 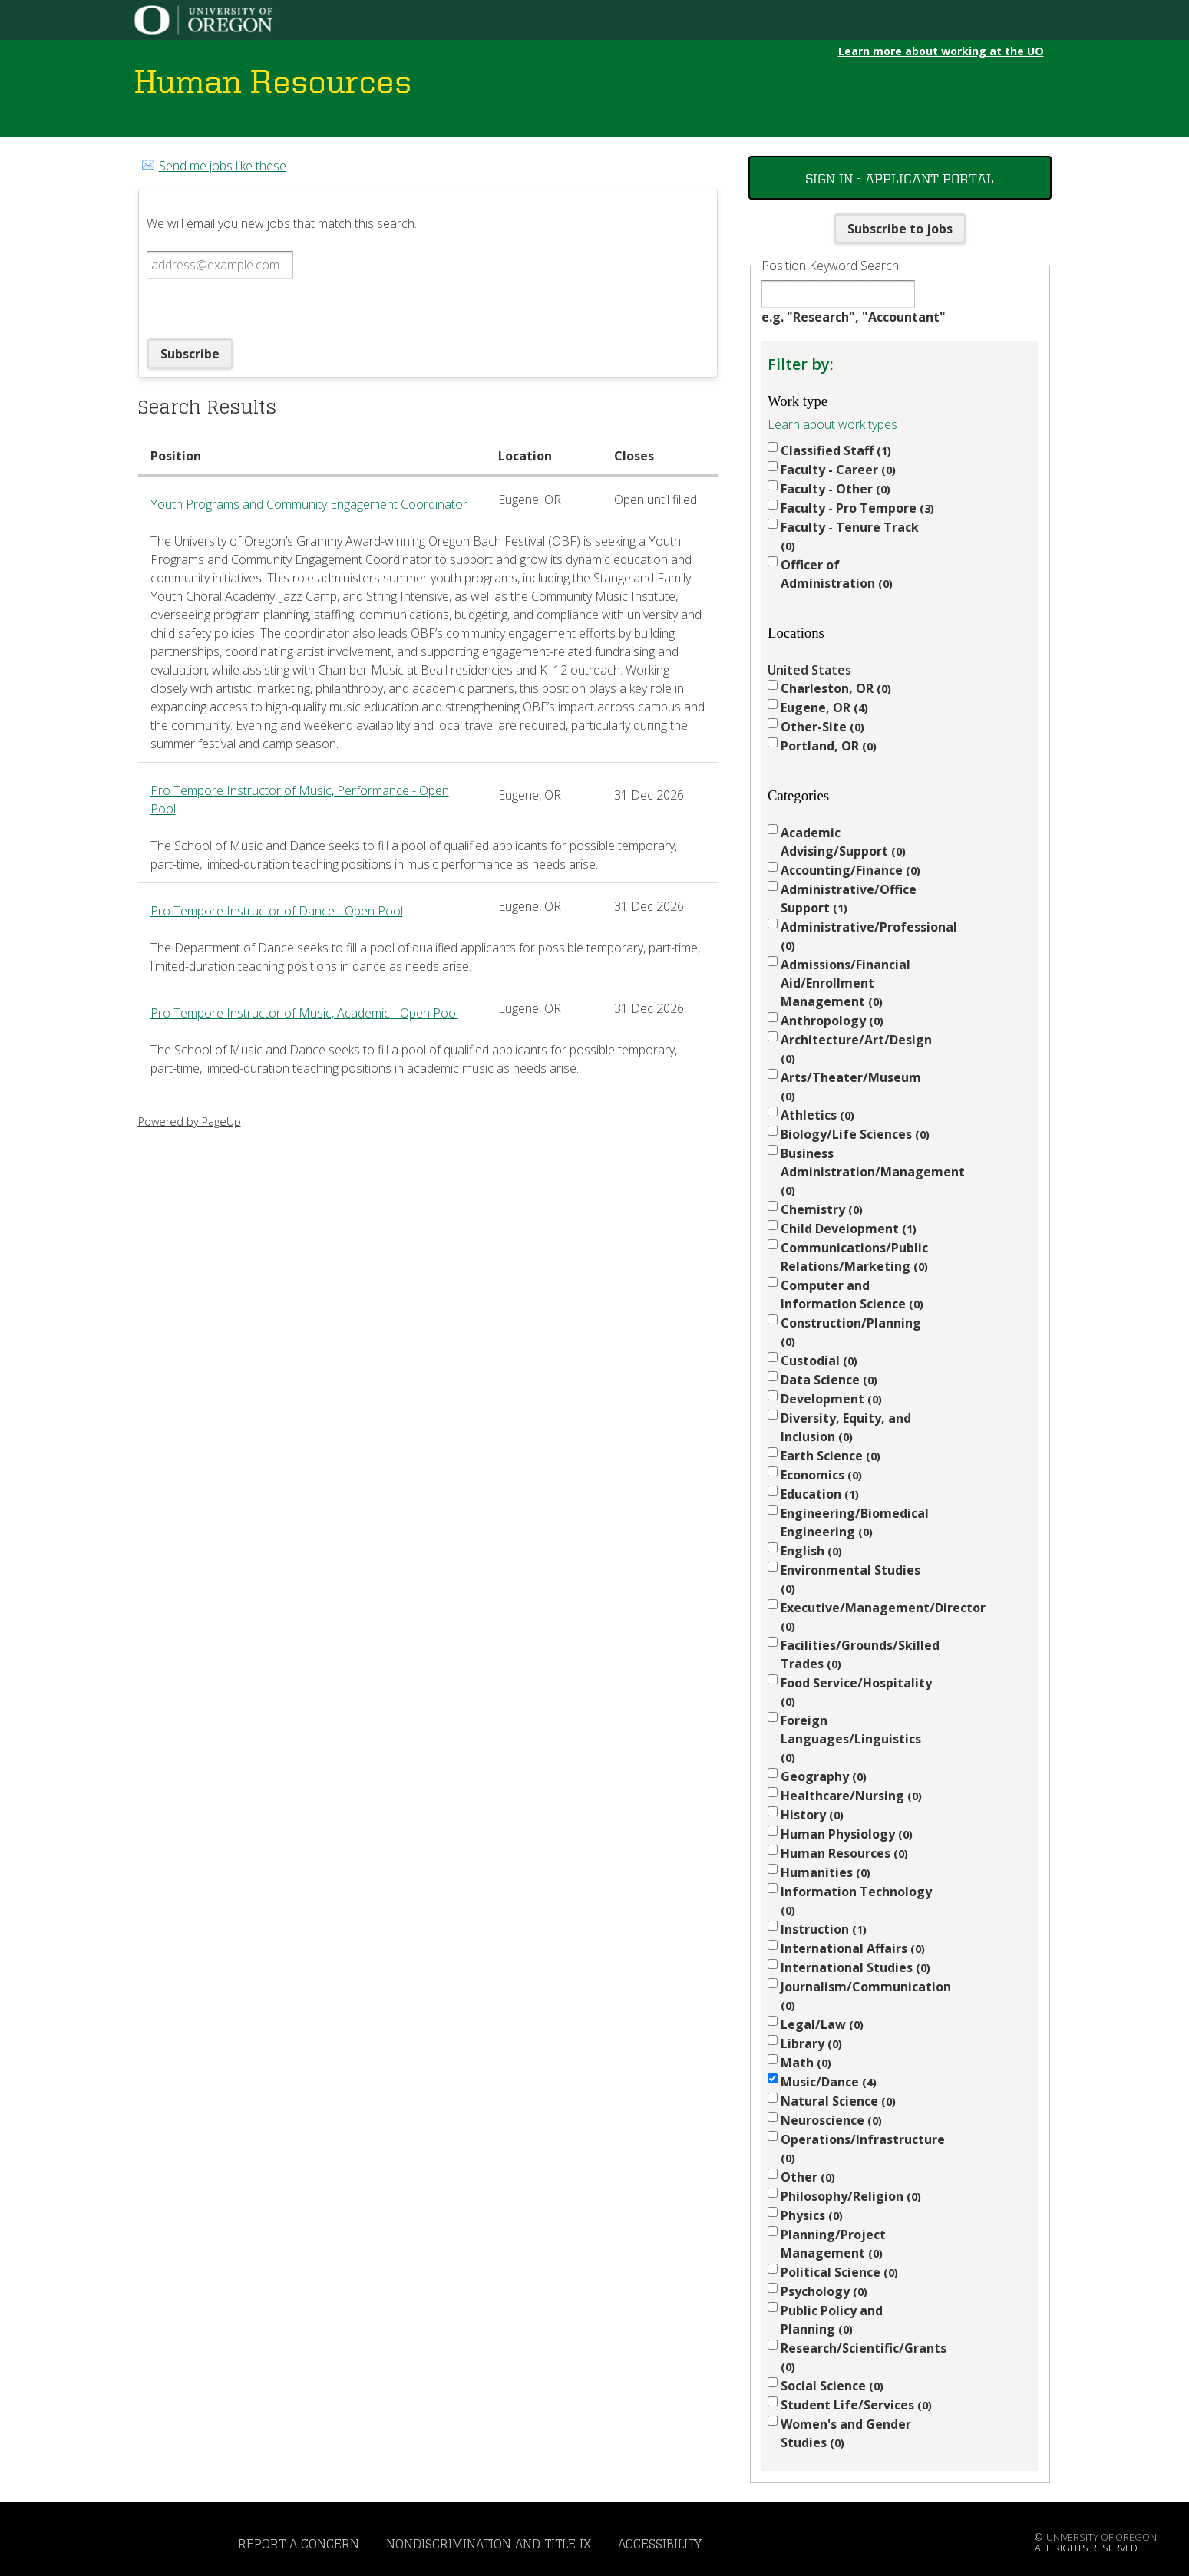 What do you see at coordinates (855, 1967) in the screenshot?
I see `International Studies` at bounding box center [855, 1967].